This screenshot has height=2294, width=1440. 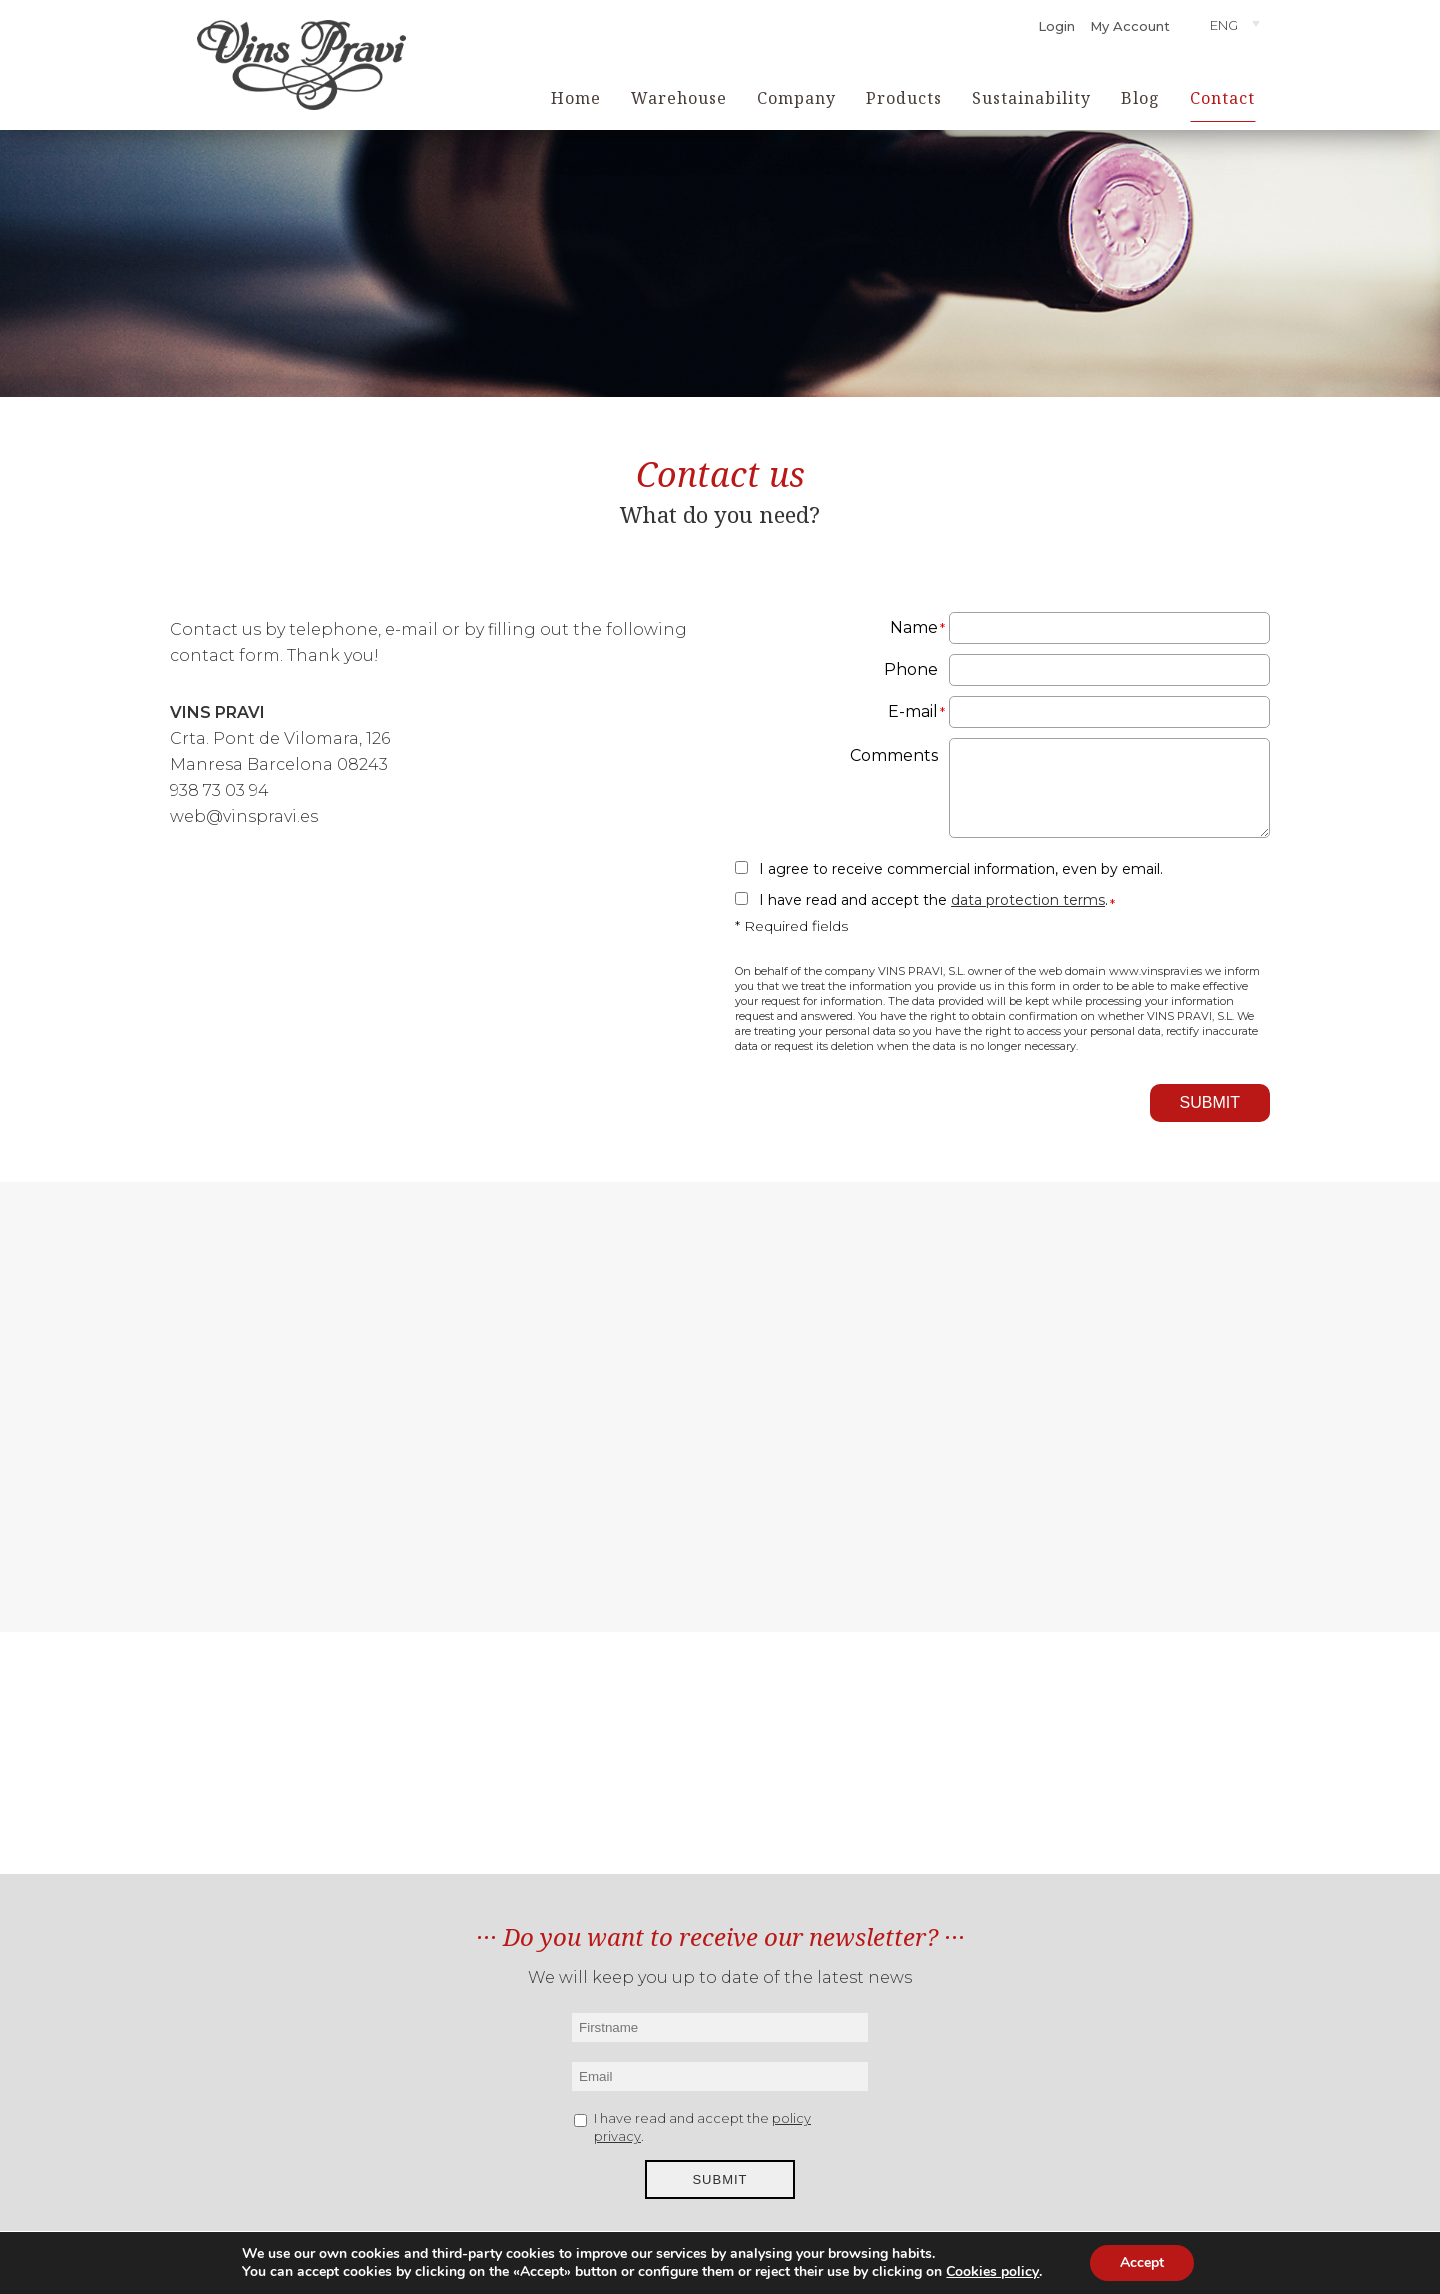 I want to click on Accept, so click(x=1142, y=2262).